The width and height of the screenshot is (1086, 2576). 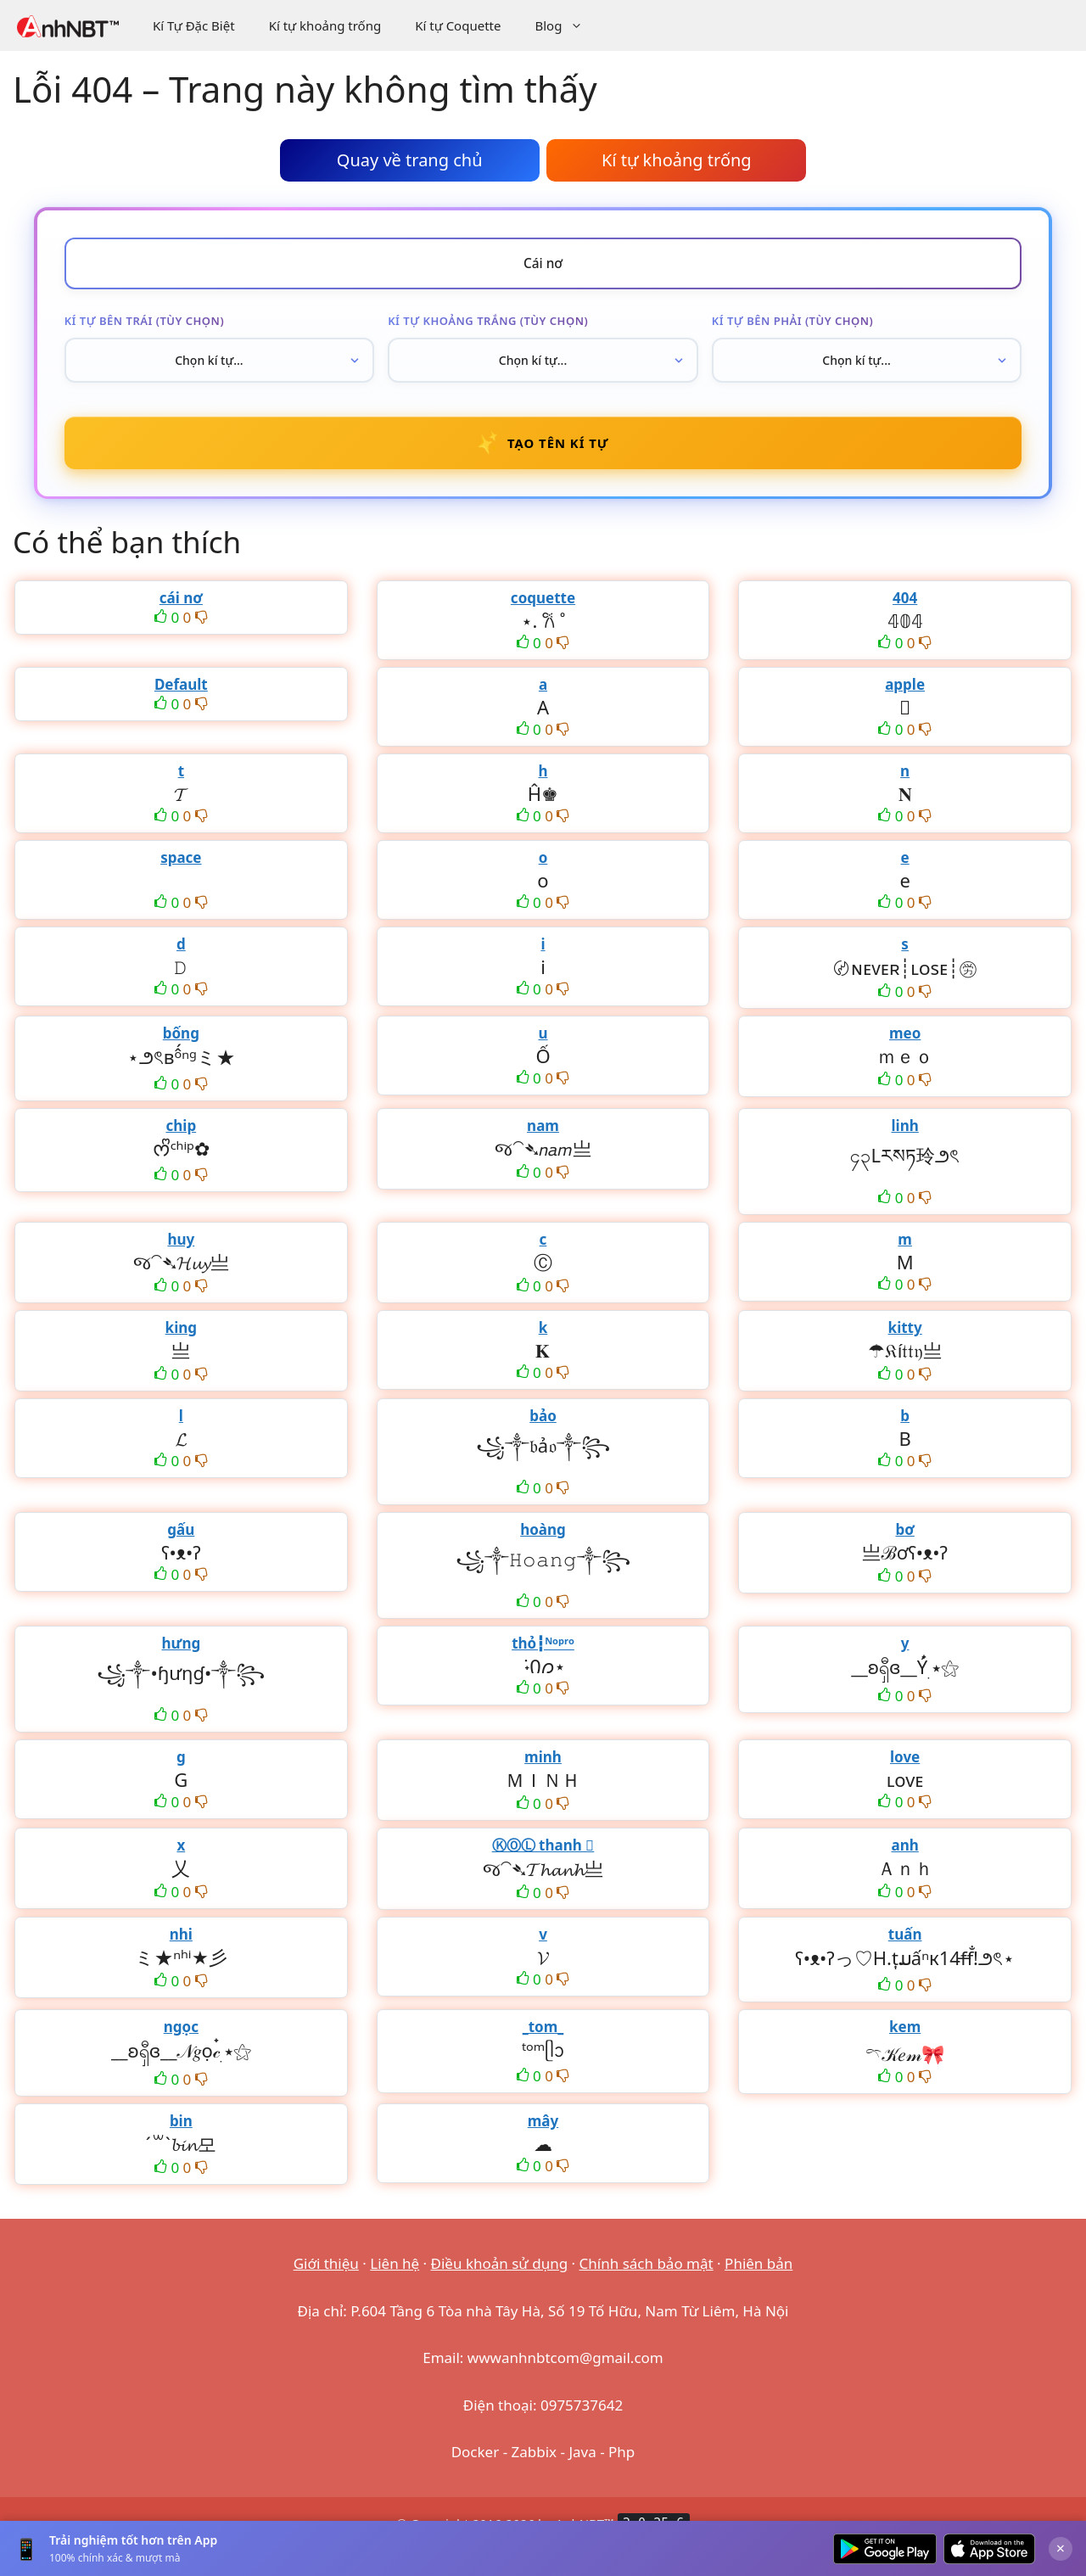 I want to click on hưng, so click(x=180, y=1650).